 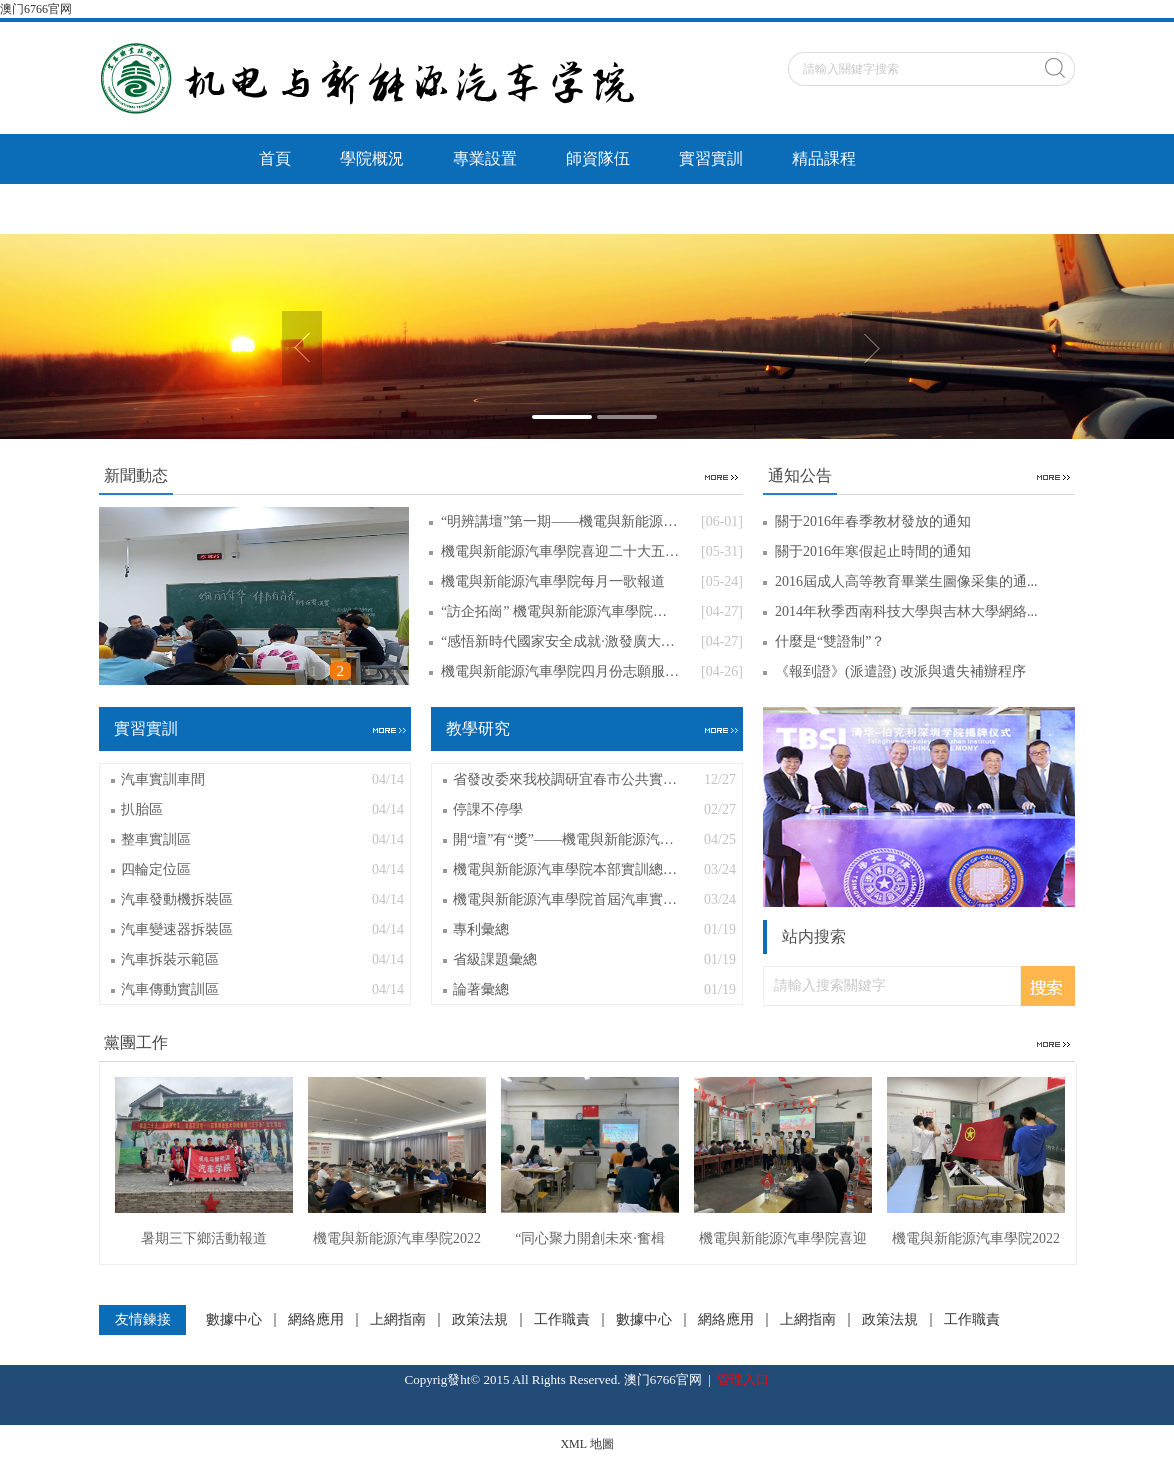 I want to click on Copyrig發ht© 2015 All Rights Reserved. 澳门6766官网, so click(x=553, y=1379).